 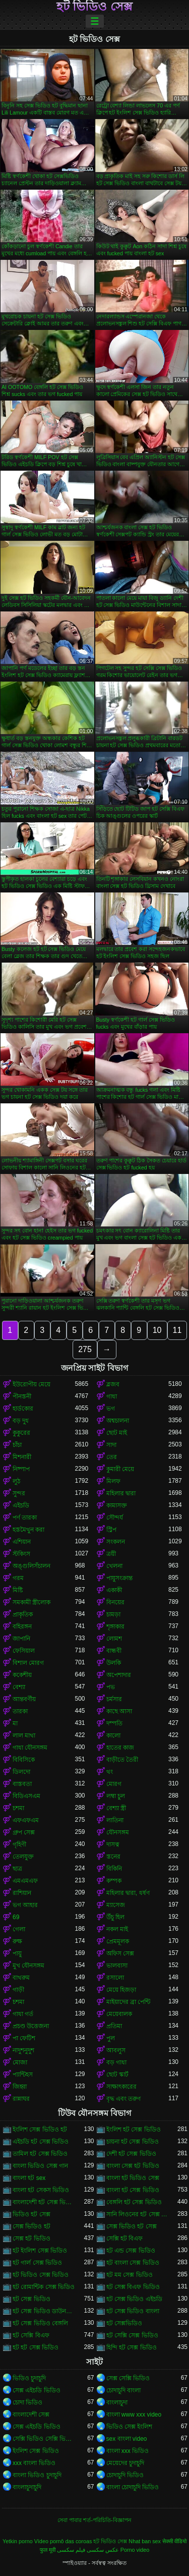 I want to click on হট সেক্স ভিডিও বেঙ্গলি, so click(x=40, y=2323).